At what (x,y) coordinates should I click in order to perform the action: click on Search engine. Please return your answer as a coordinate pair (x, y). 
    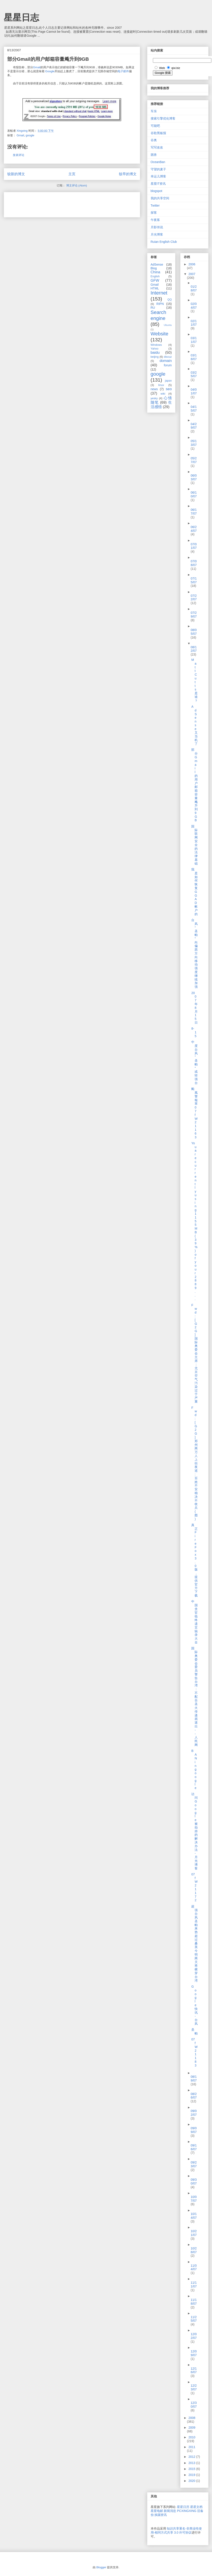
    Looking at the image, I should click on (158, 315).